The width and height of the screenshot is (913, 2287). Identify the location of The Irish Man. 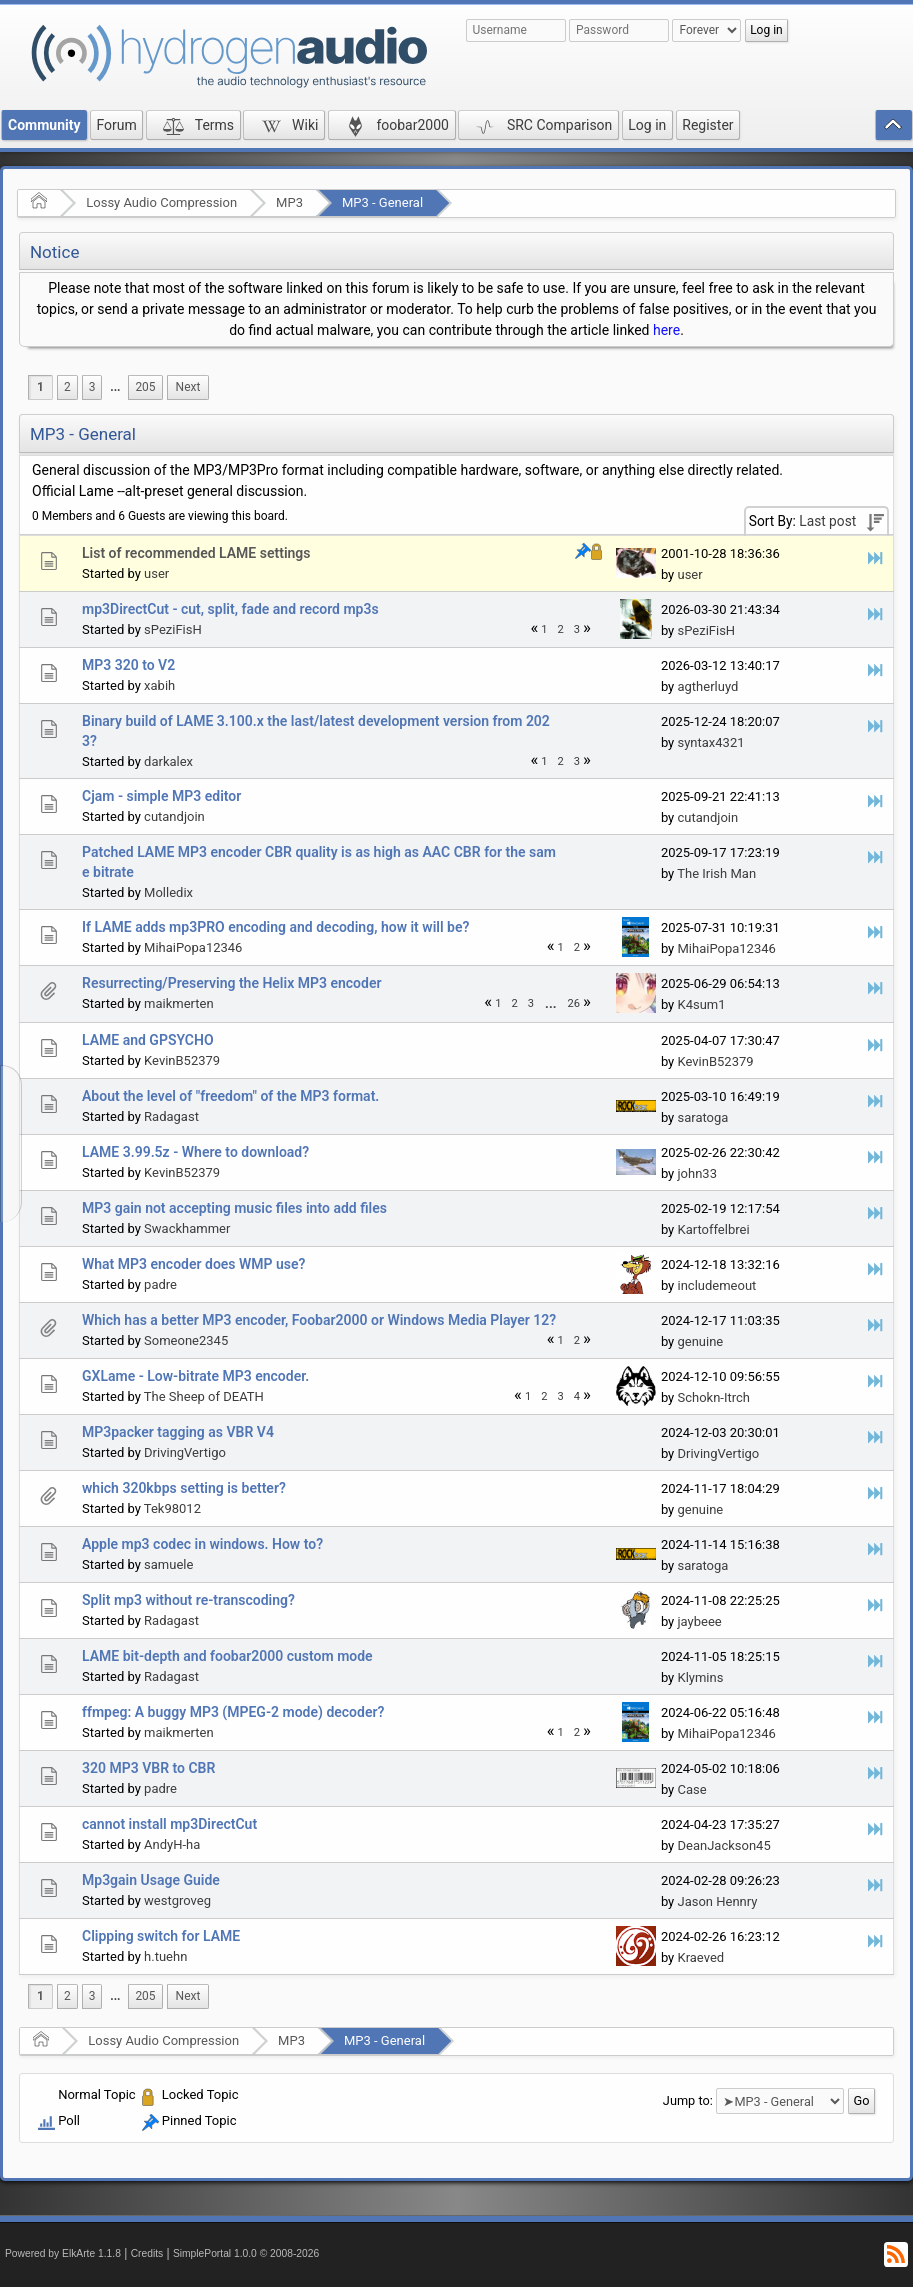
(716, 873).